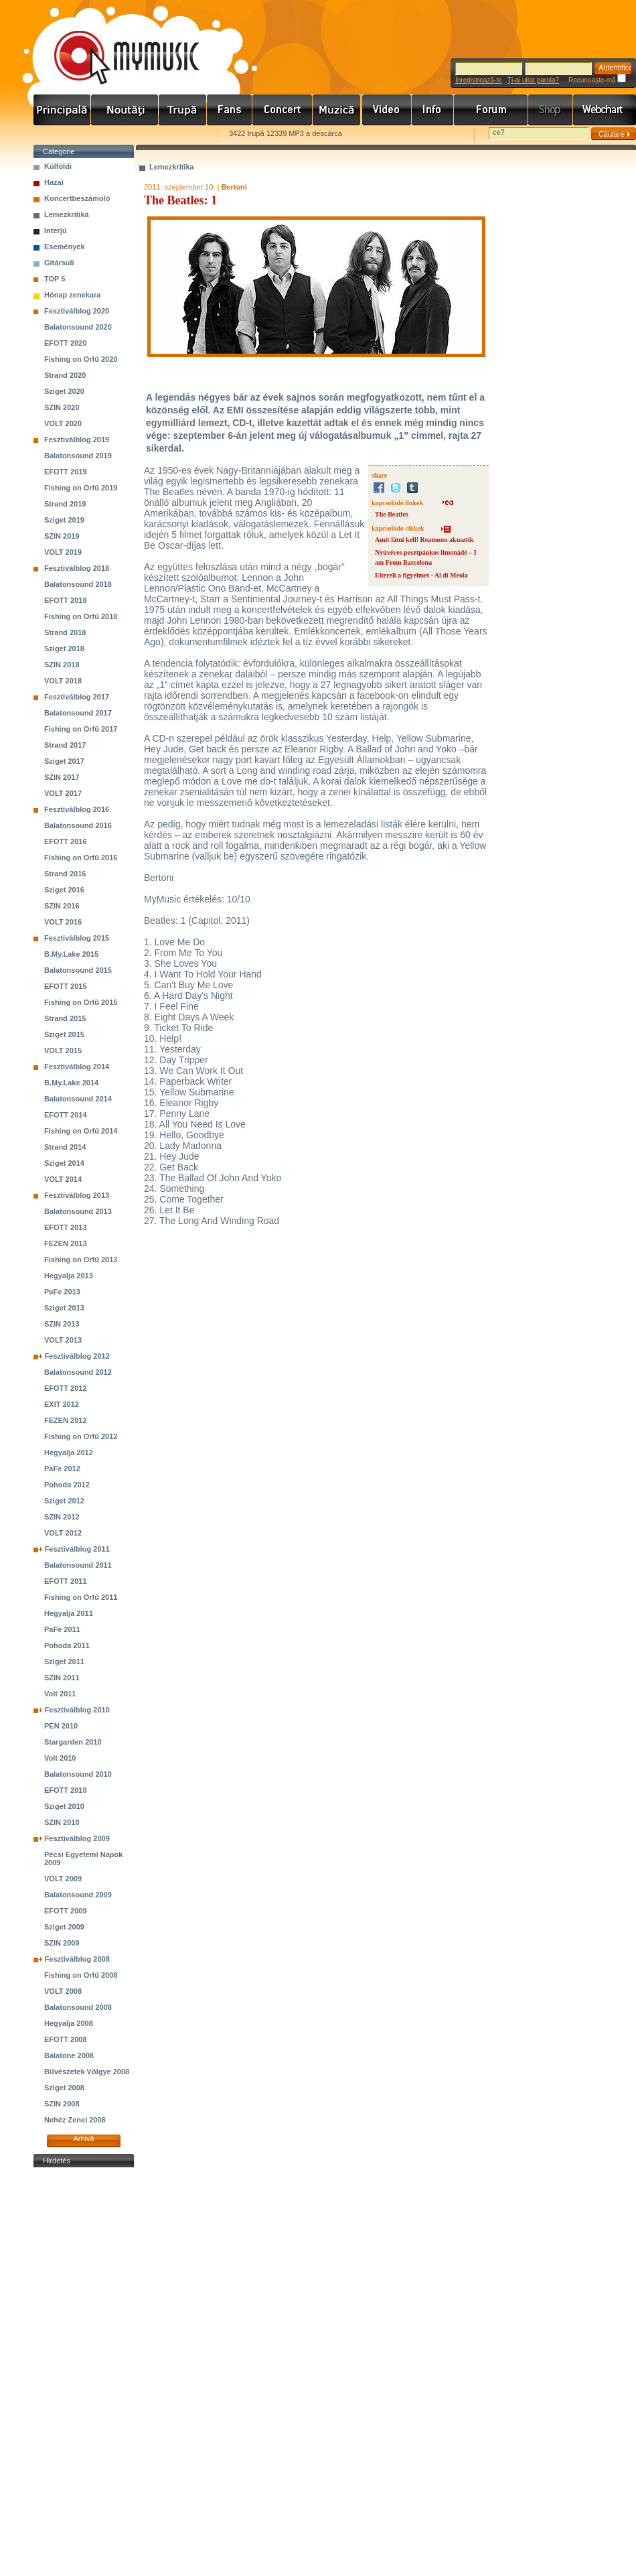 Image resolution: width=636 pixels, height=2576 pixels. Describe the element at coordinates (65, 745) in the screenshot. I see `Strand 2017` at that location.